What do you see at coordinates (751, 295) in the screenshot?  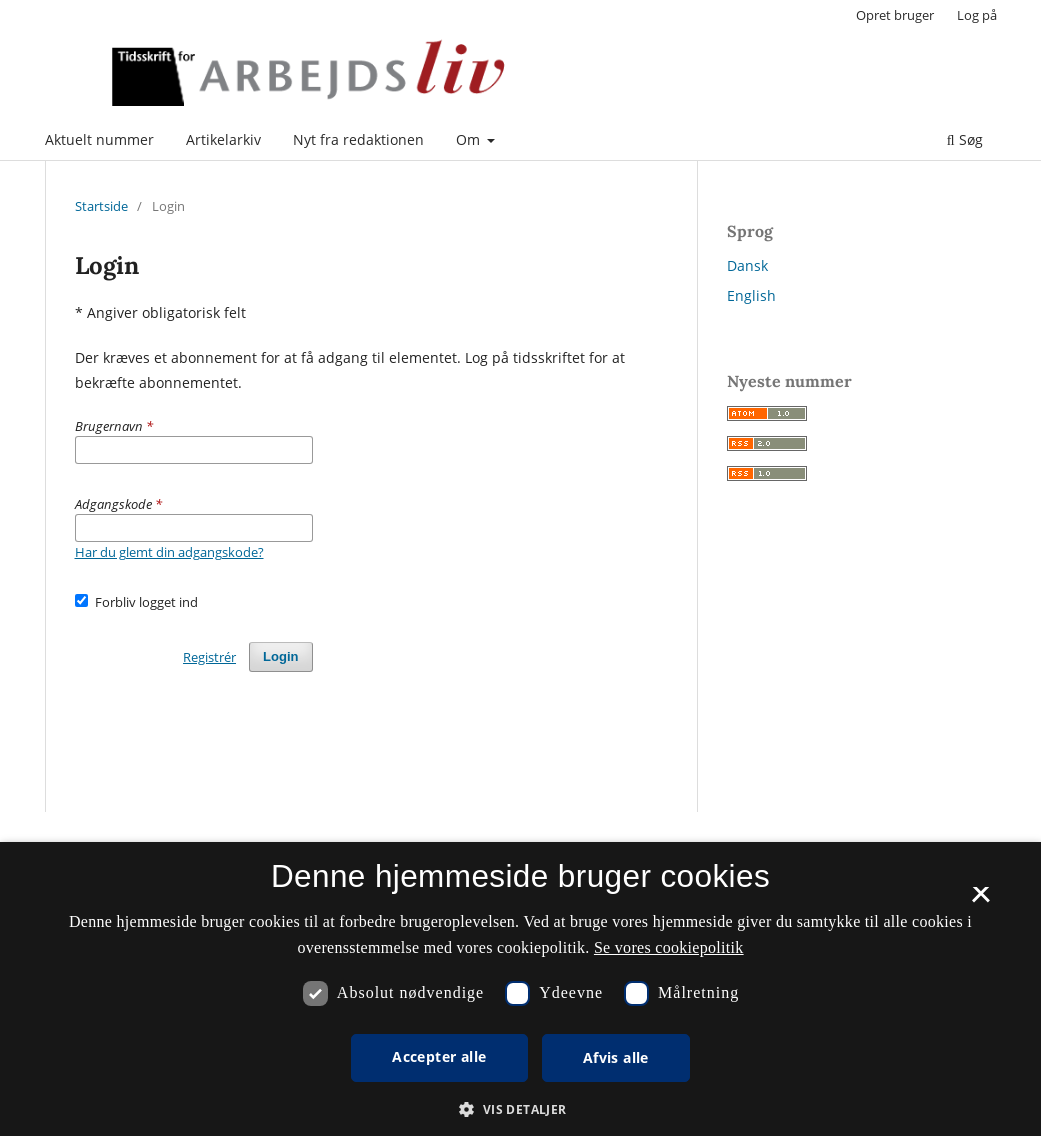 I see `English` at bounding box center [751, 295].